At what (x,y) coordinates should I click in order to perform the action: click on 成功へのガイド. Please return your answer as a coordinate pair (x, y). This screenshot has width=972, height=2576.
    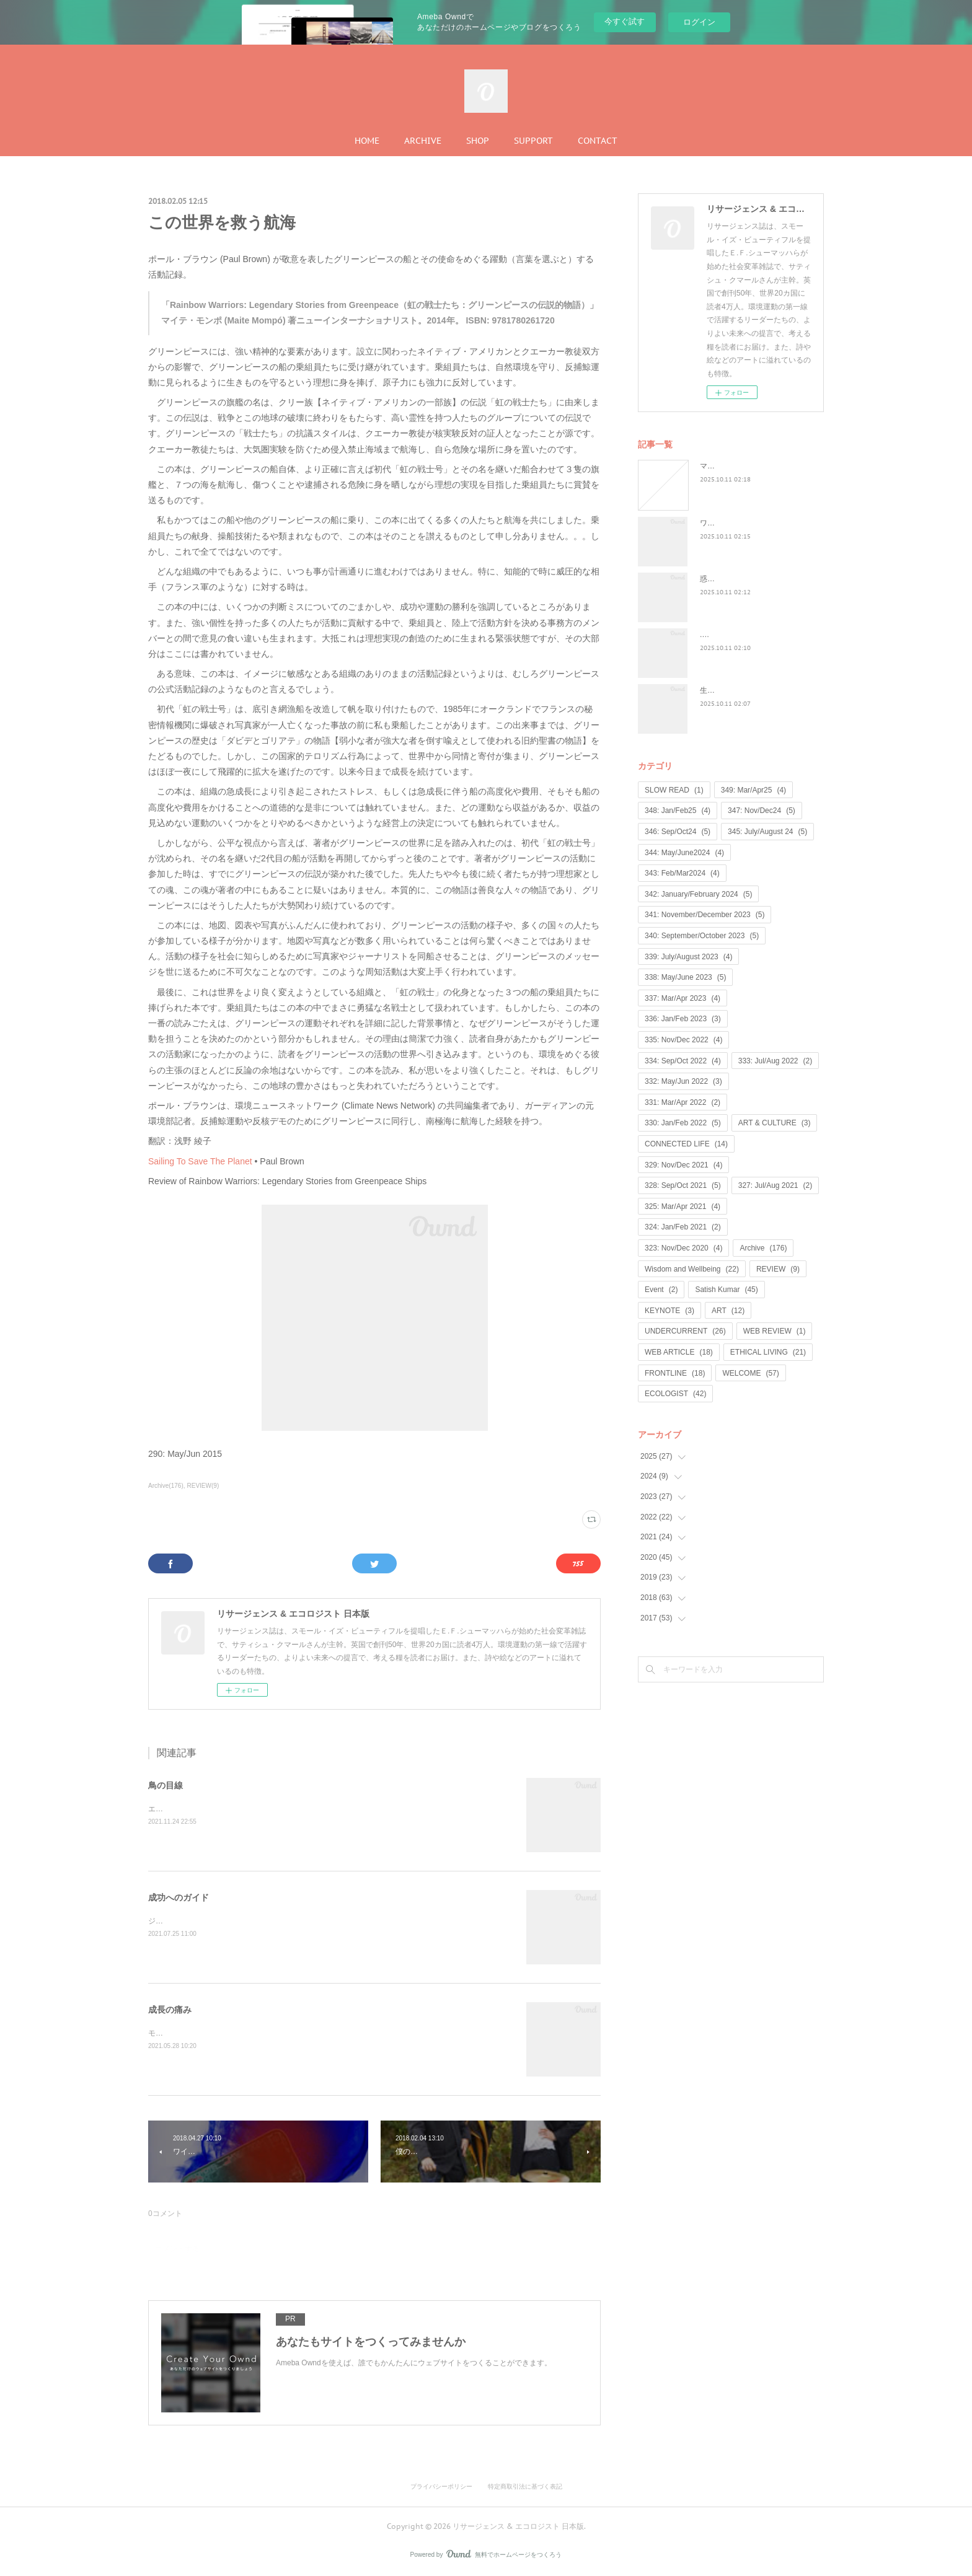
    Looking at the image, I should click on (178, 1897).